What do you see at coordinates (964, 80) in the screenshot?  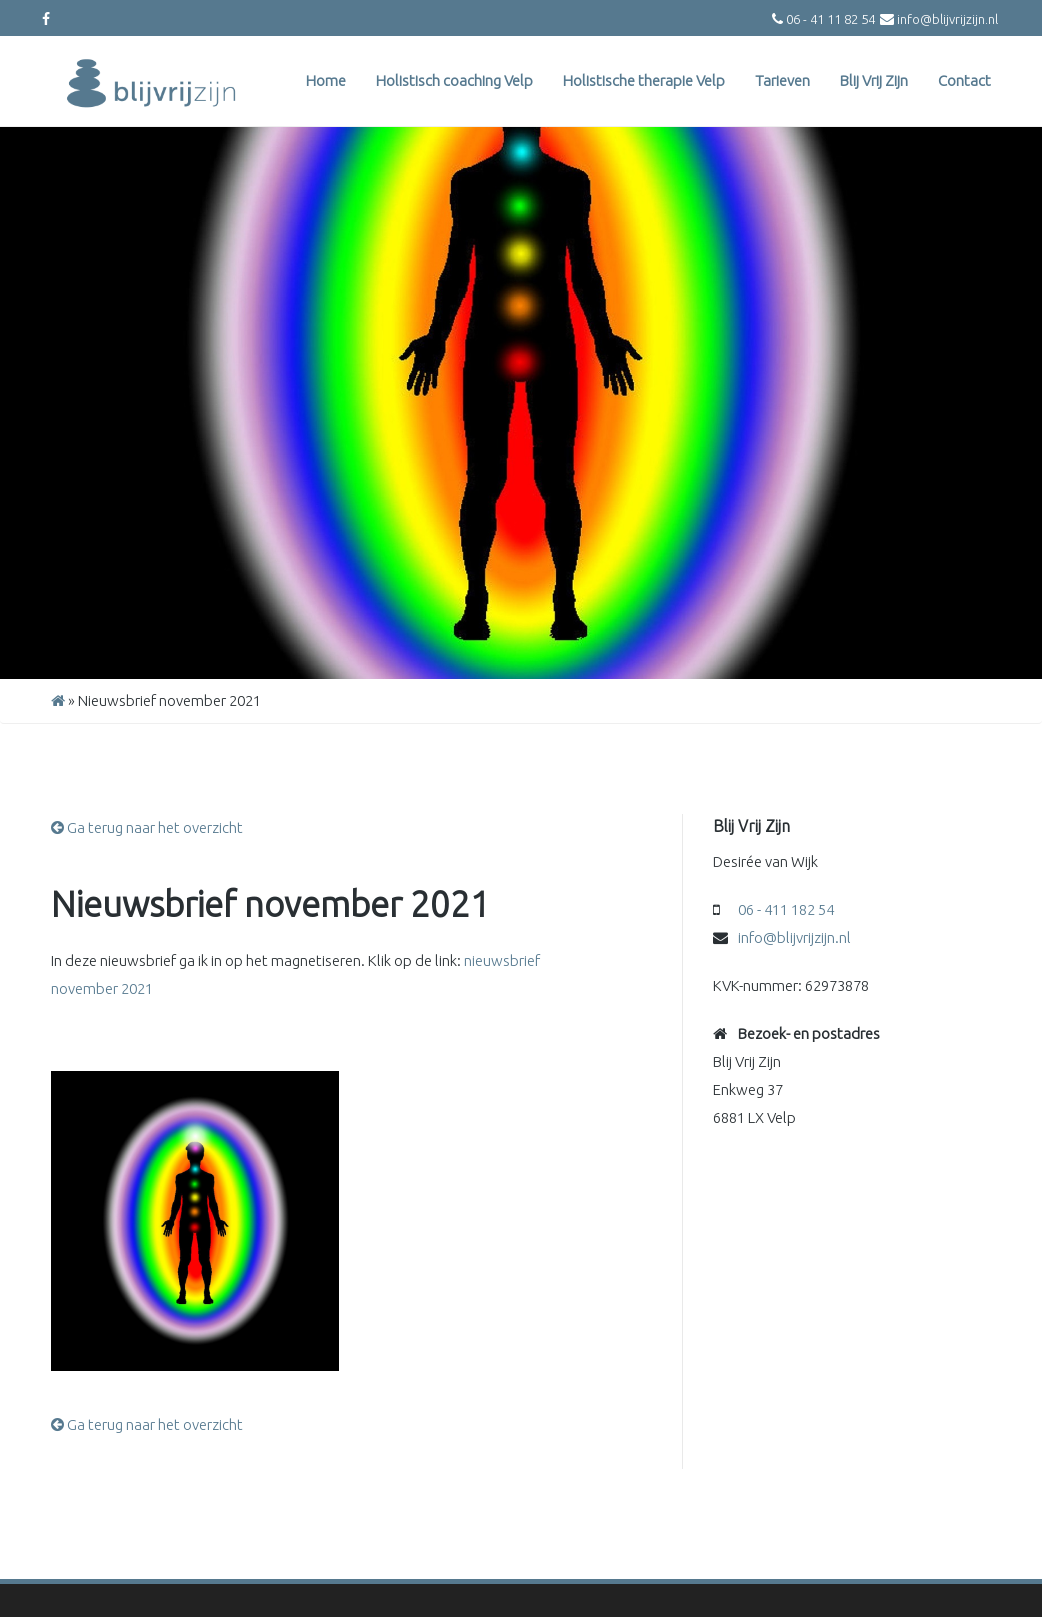 I see `Contact` at bounding box center [964, 80].